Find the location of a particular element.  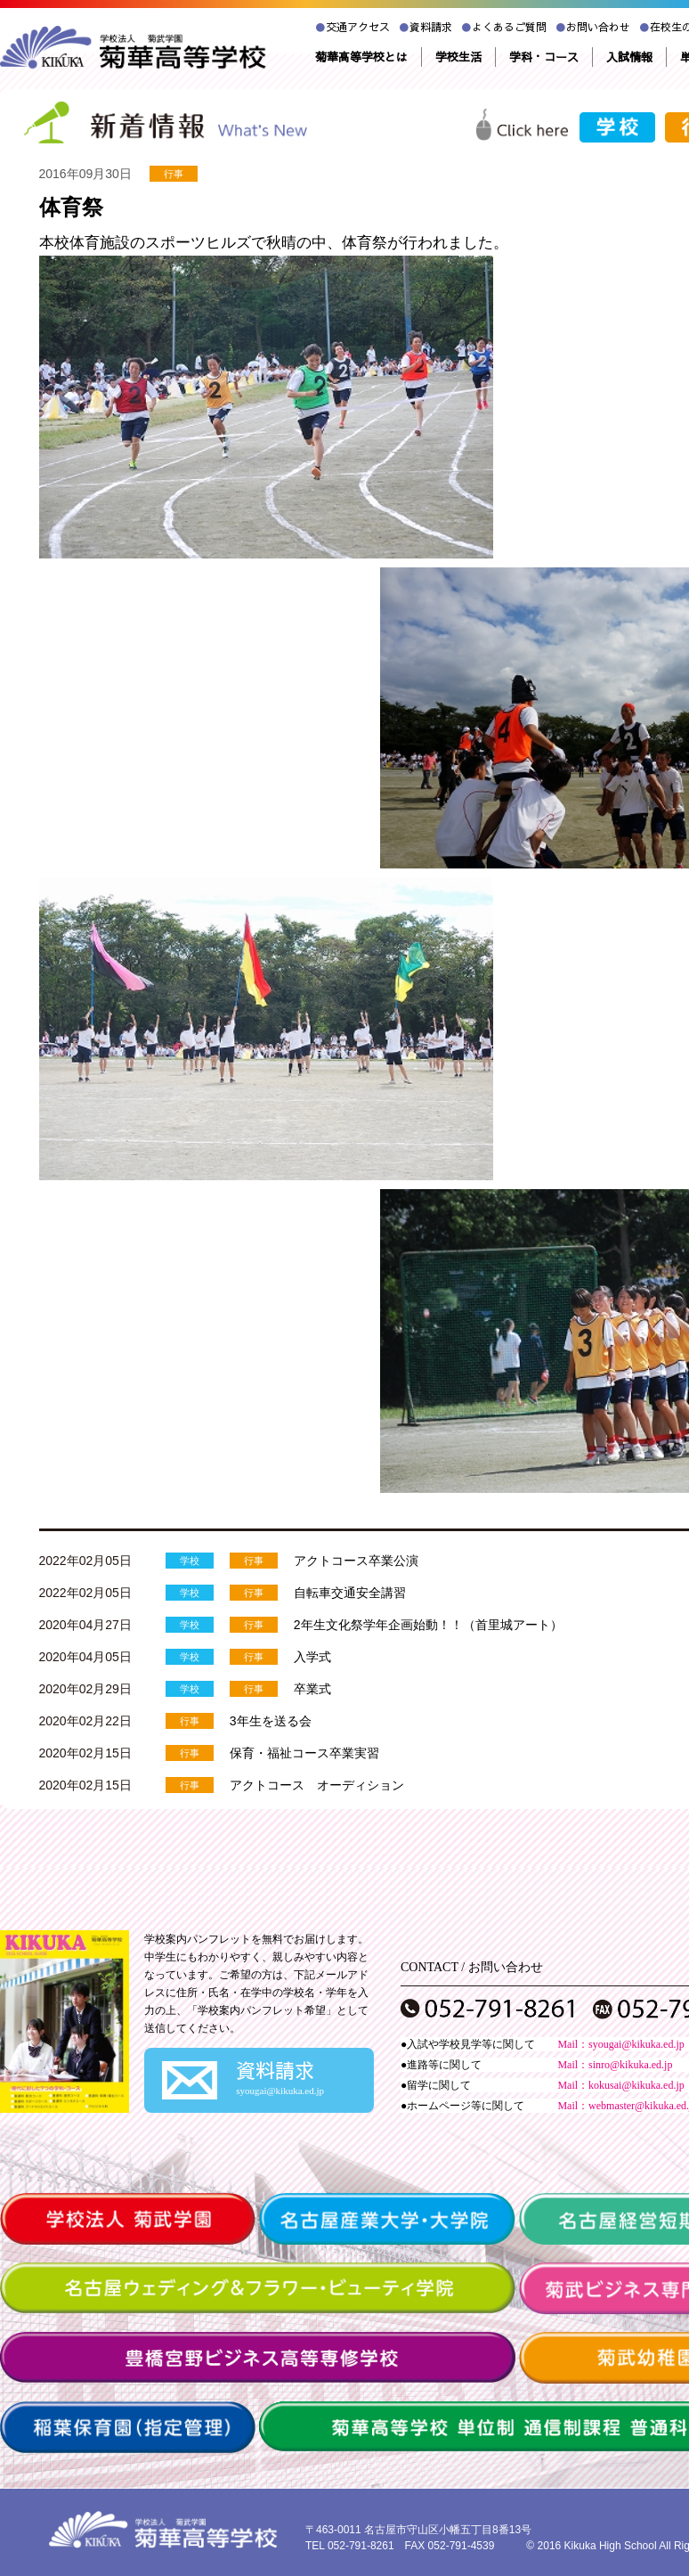

2年生文化祭学年企画始動！！（首里城アート） is located at coordinates (428, 1625).